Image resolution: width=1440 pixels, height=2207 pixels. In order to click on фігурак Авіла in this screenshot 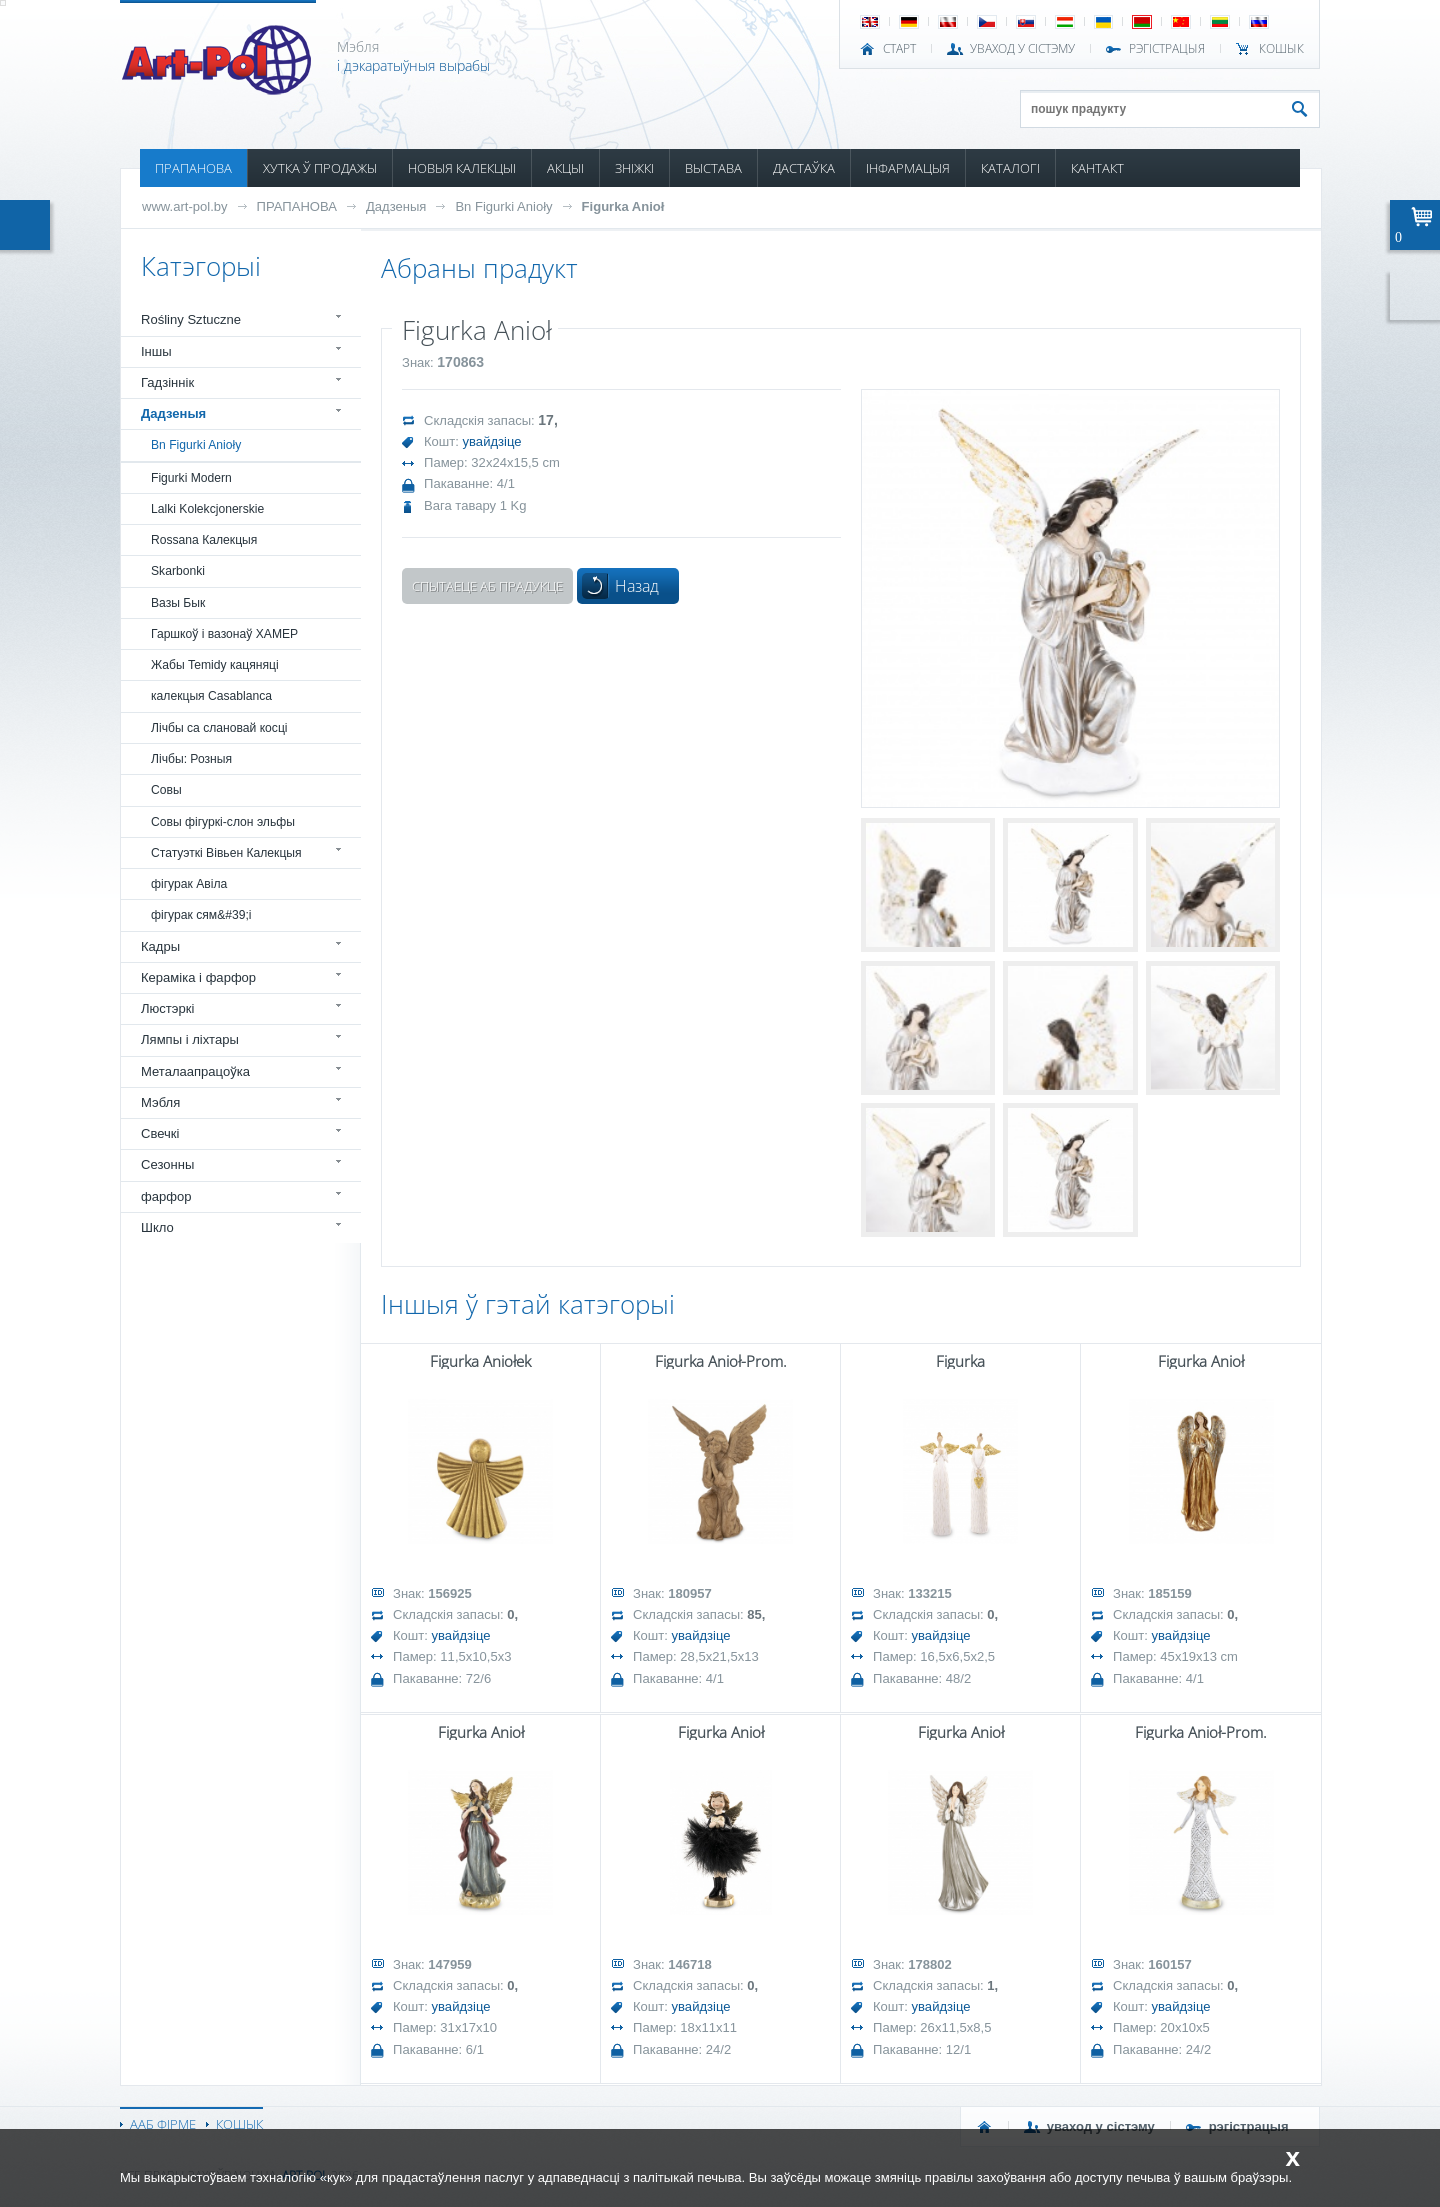, I will do `click(189, 884)`.